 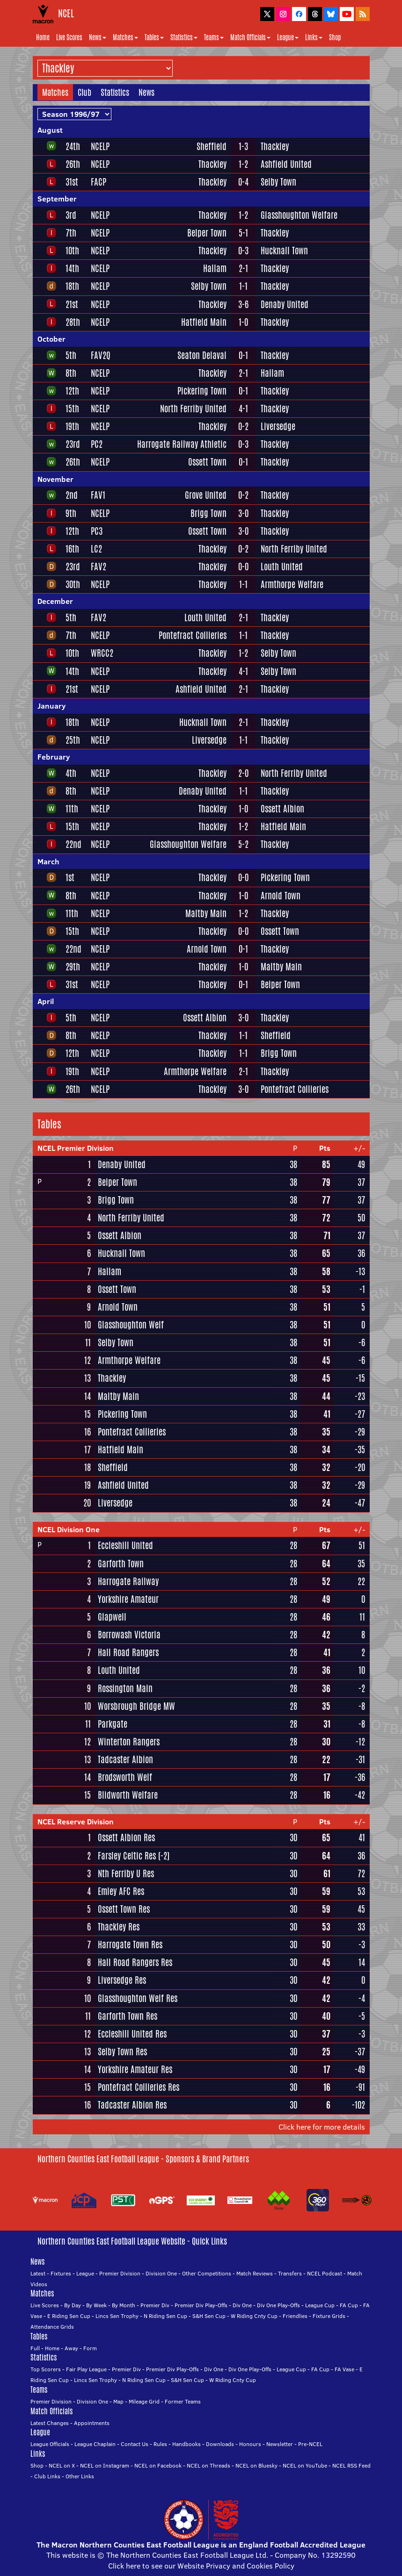 What do you see at coordinates (72, 2305) in the screenshot?
I see `By Day` at bounding box center [72, 2305].